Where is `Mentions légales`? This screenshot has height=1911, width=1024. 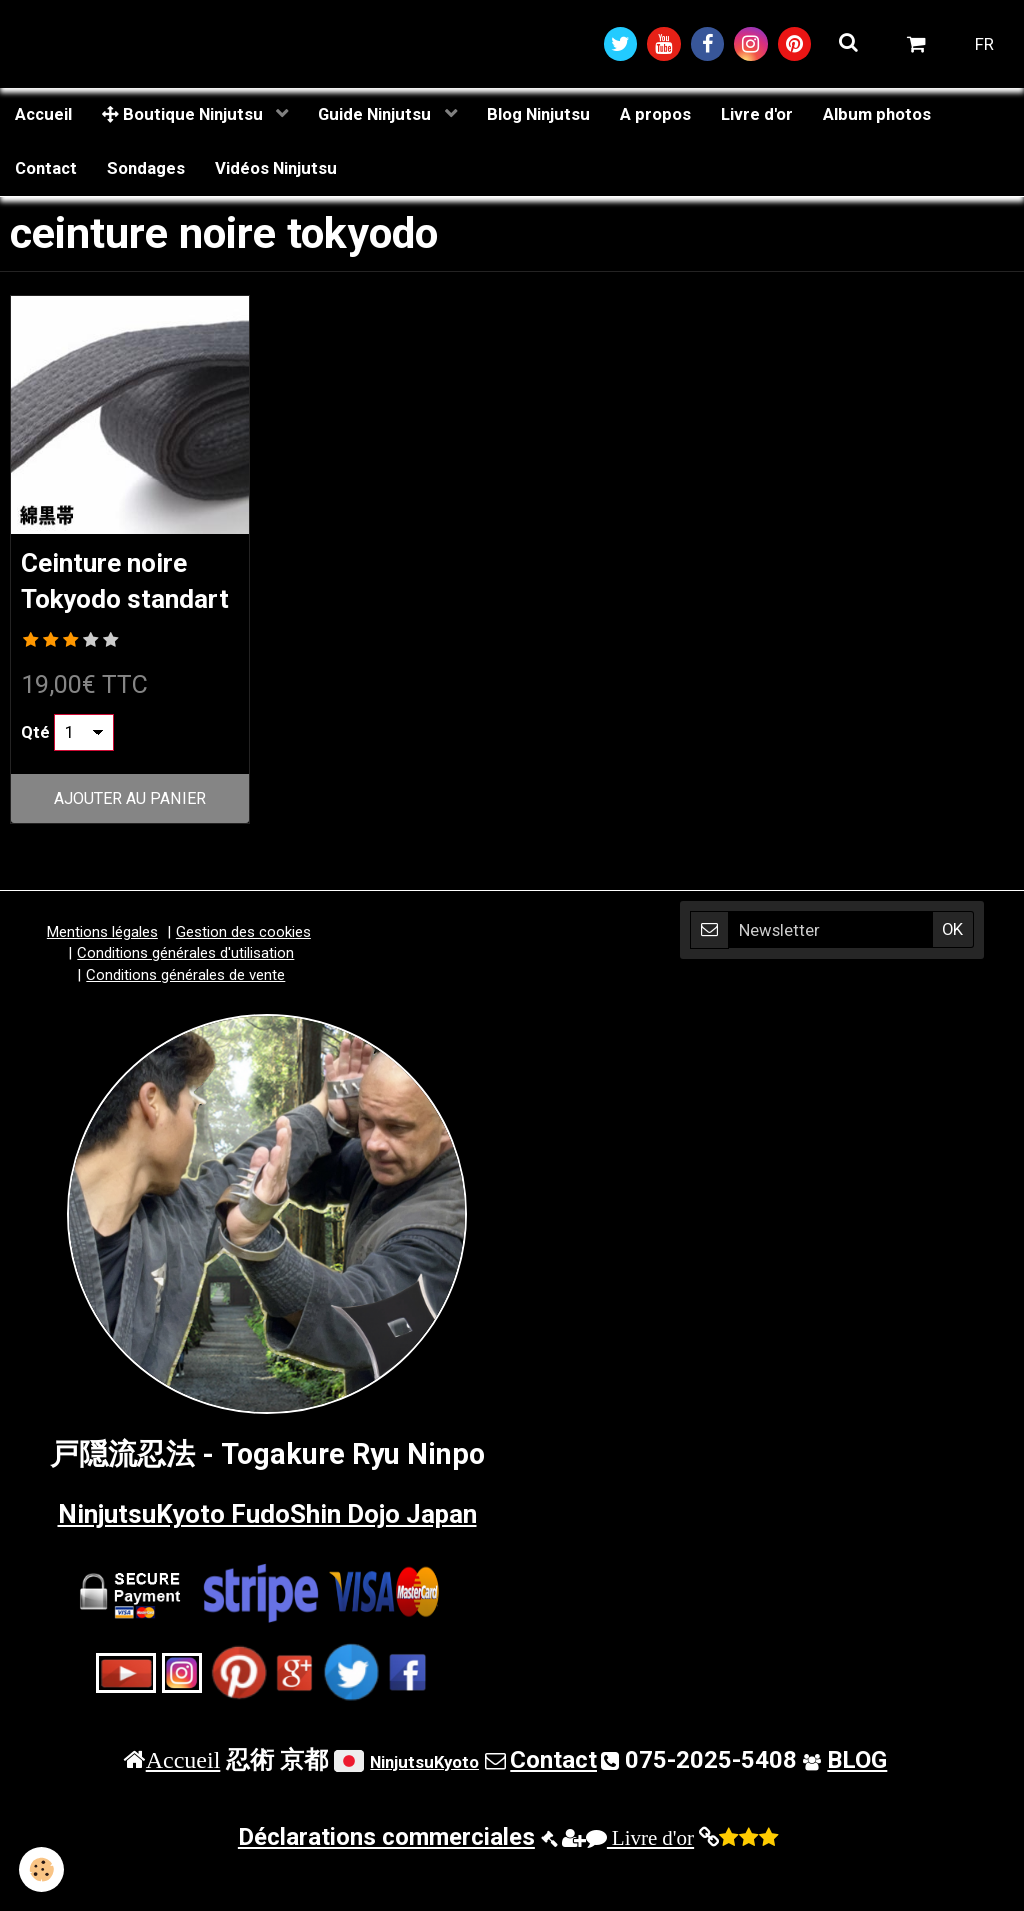
Mentions légales is located at coordinates (102, 975).